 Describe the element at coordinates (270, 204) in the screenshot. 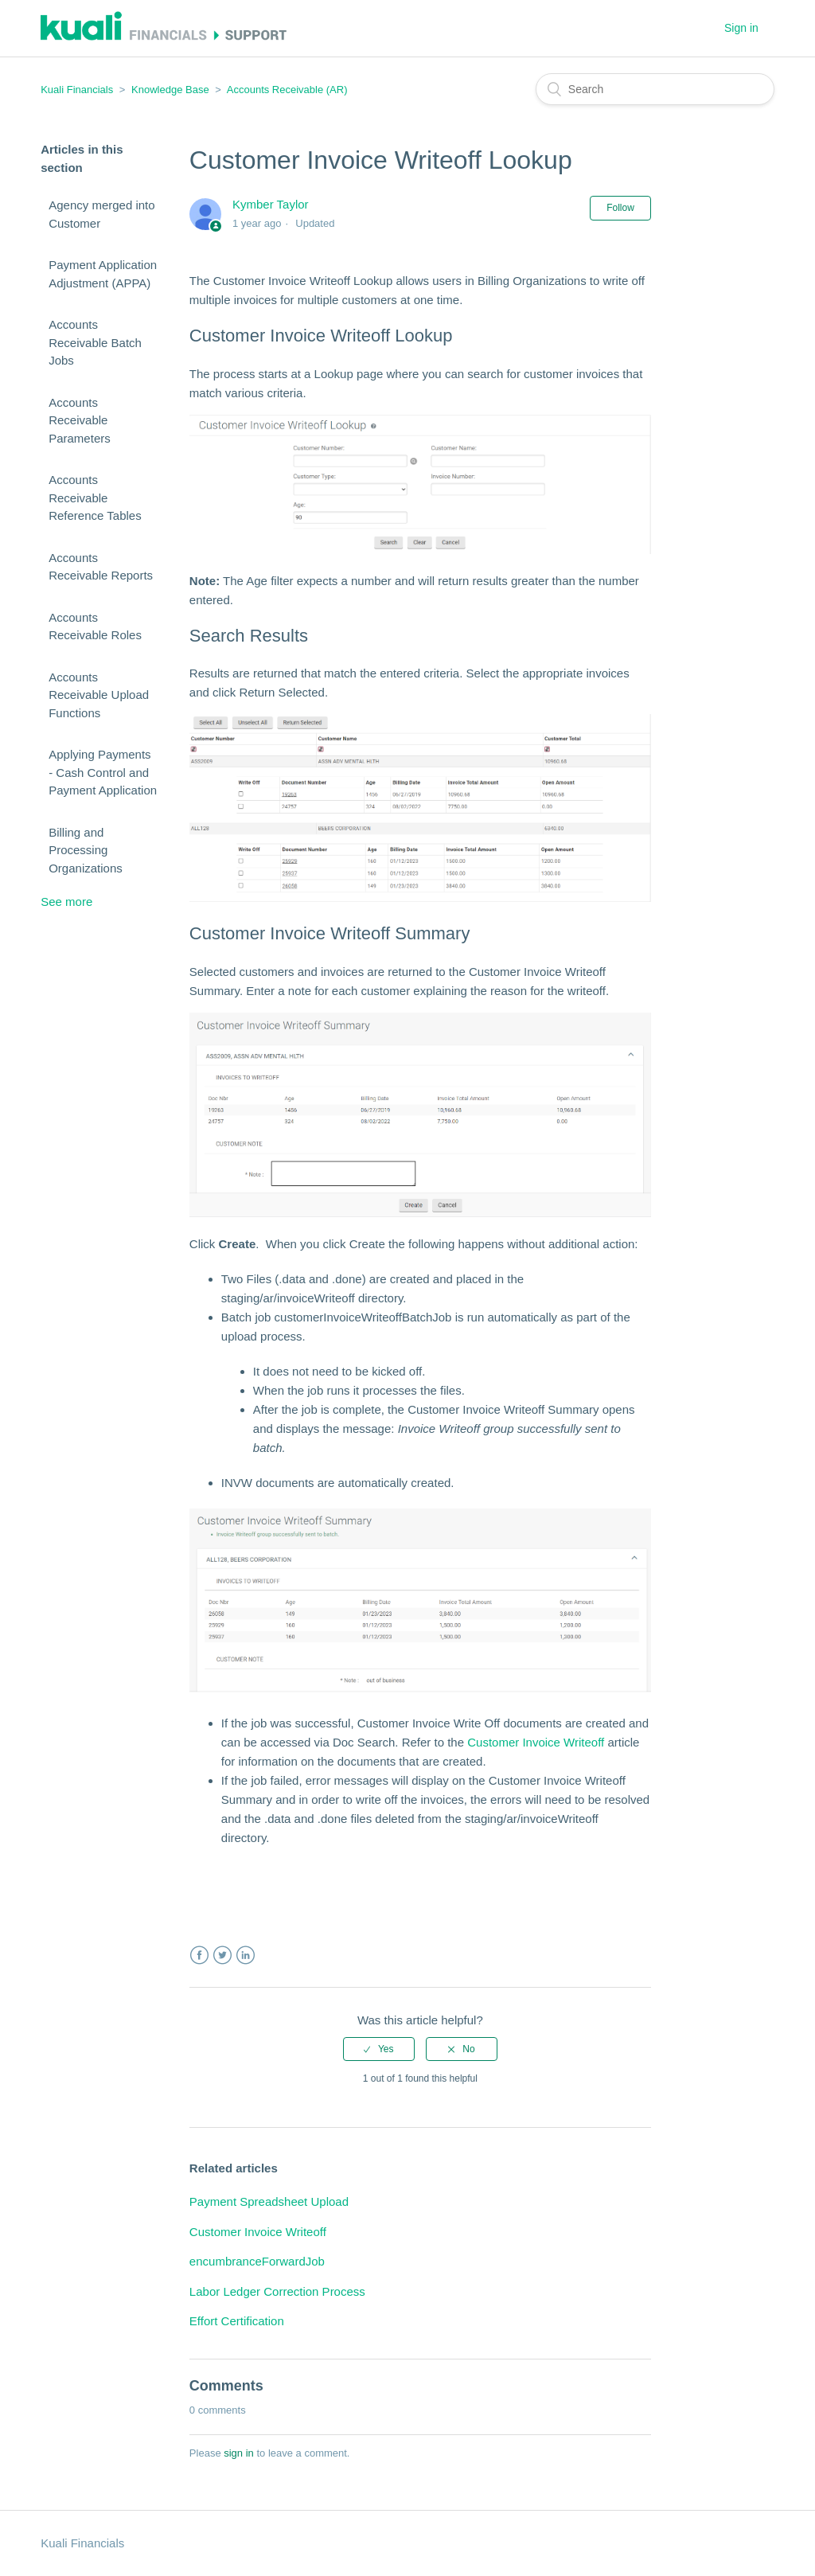

I see `Kymber Taylor` at that location.